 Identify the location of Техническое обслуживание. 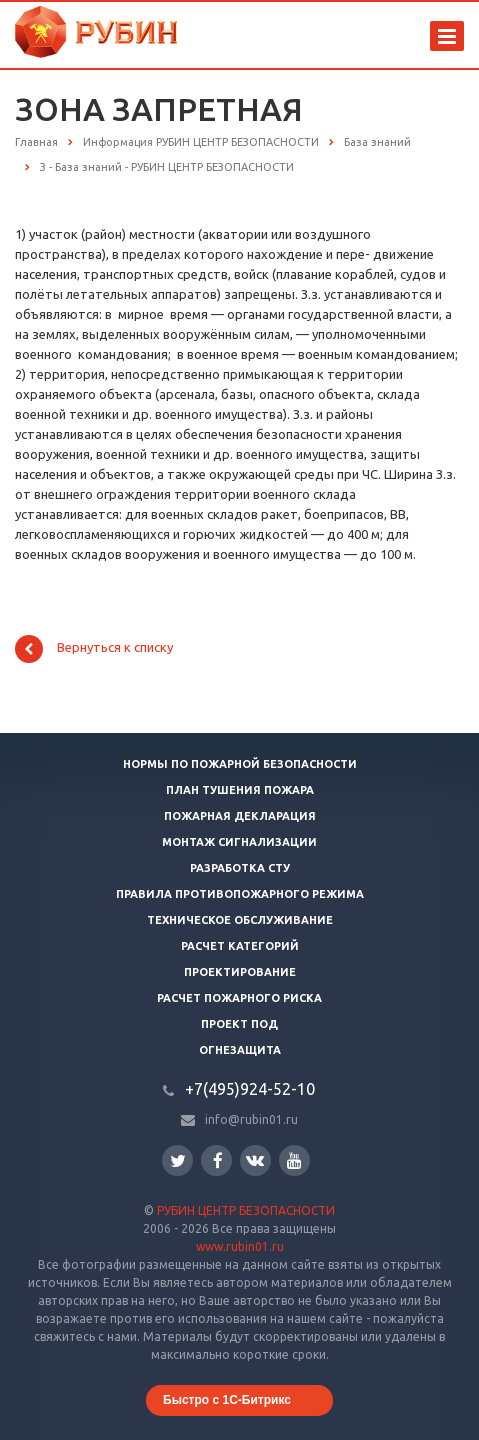
(240, 920).